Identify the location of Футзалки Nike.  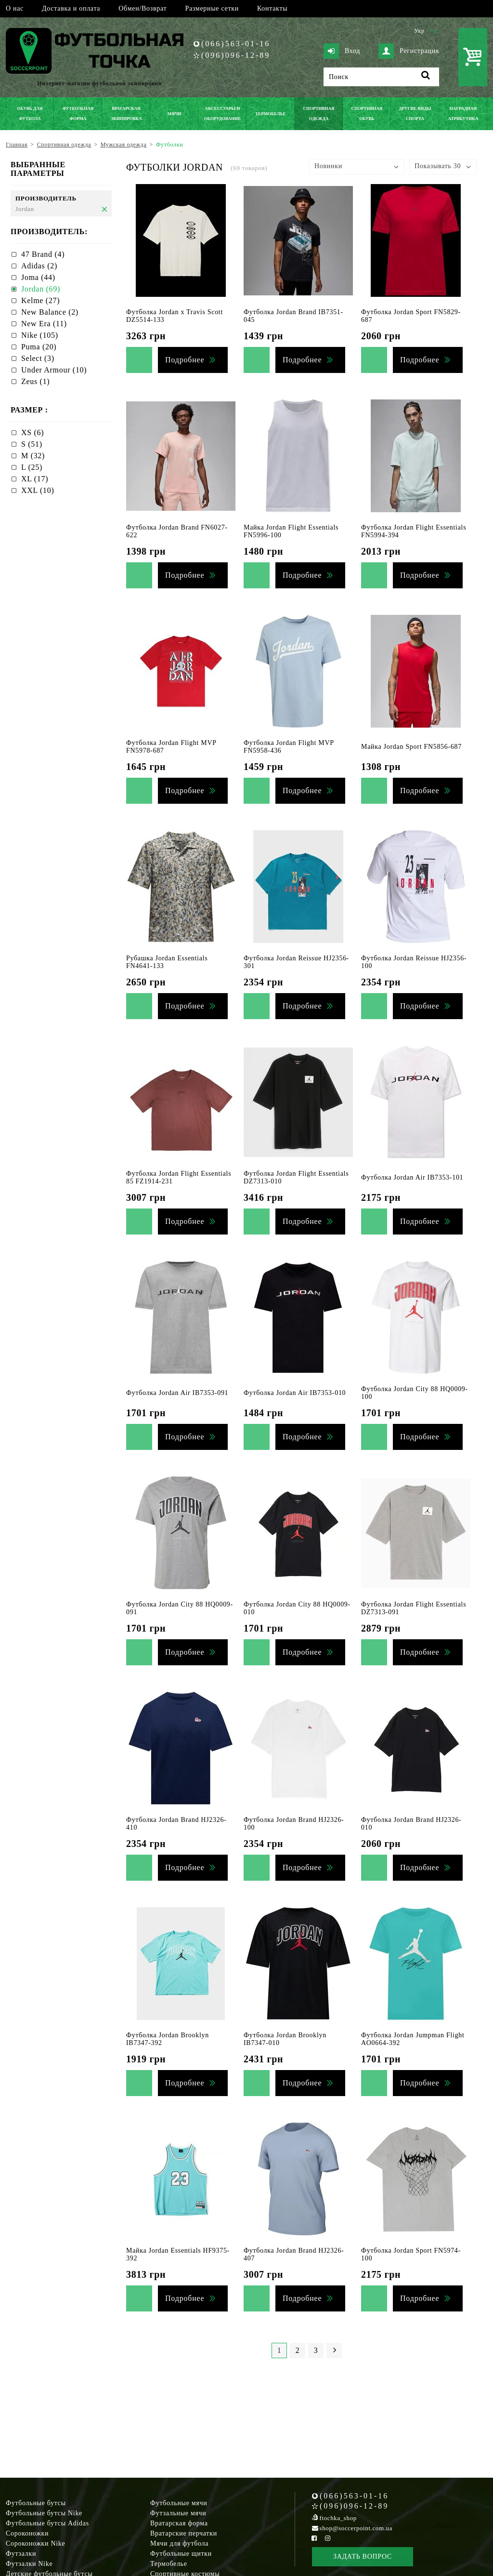
(29, 2563).